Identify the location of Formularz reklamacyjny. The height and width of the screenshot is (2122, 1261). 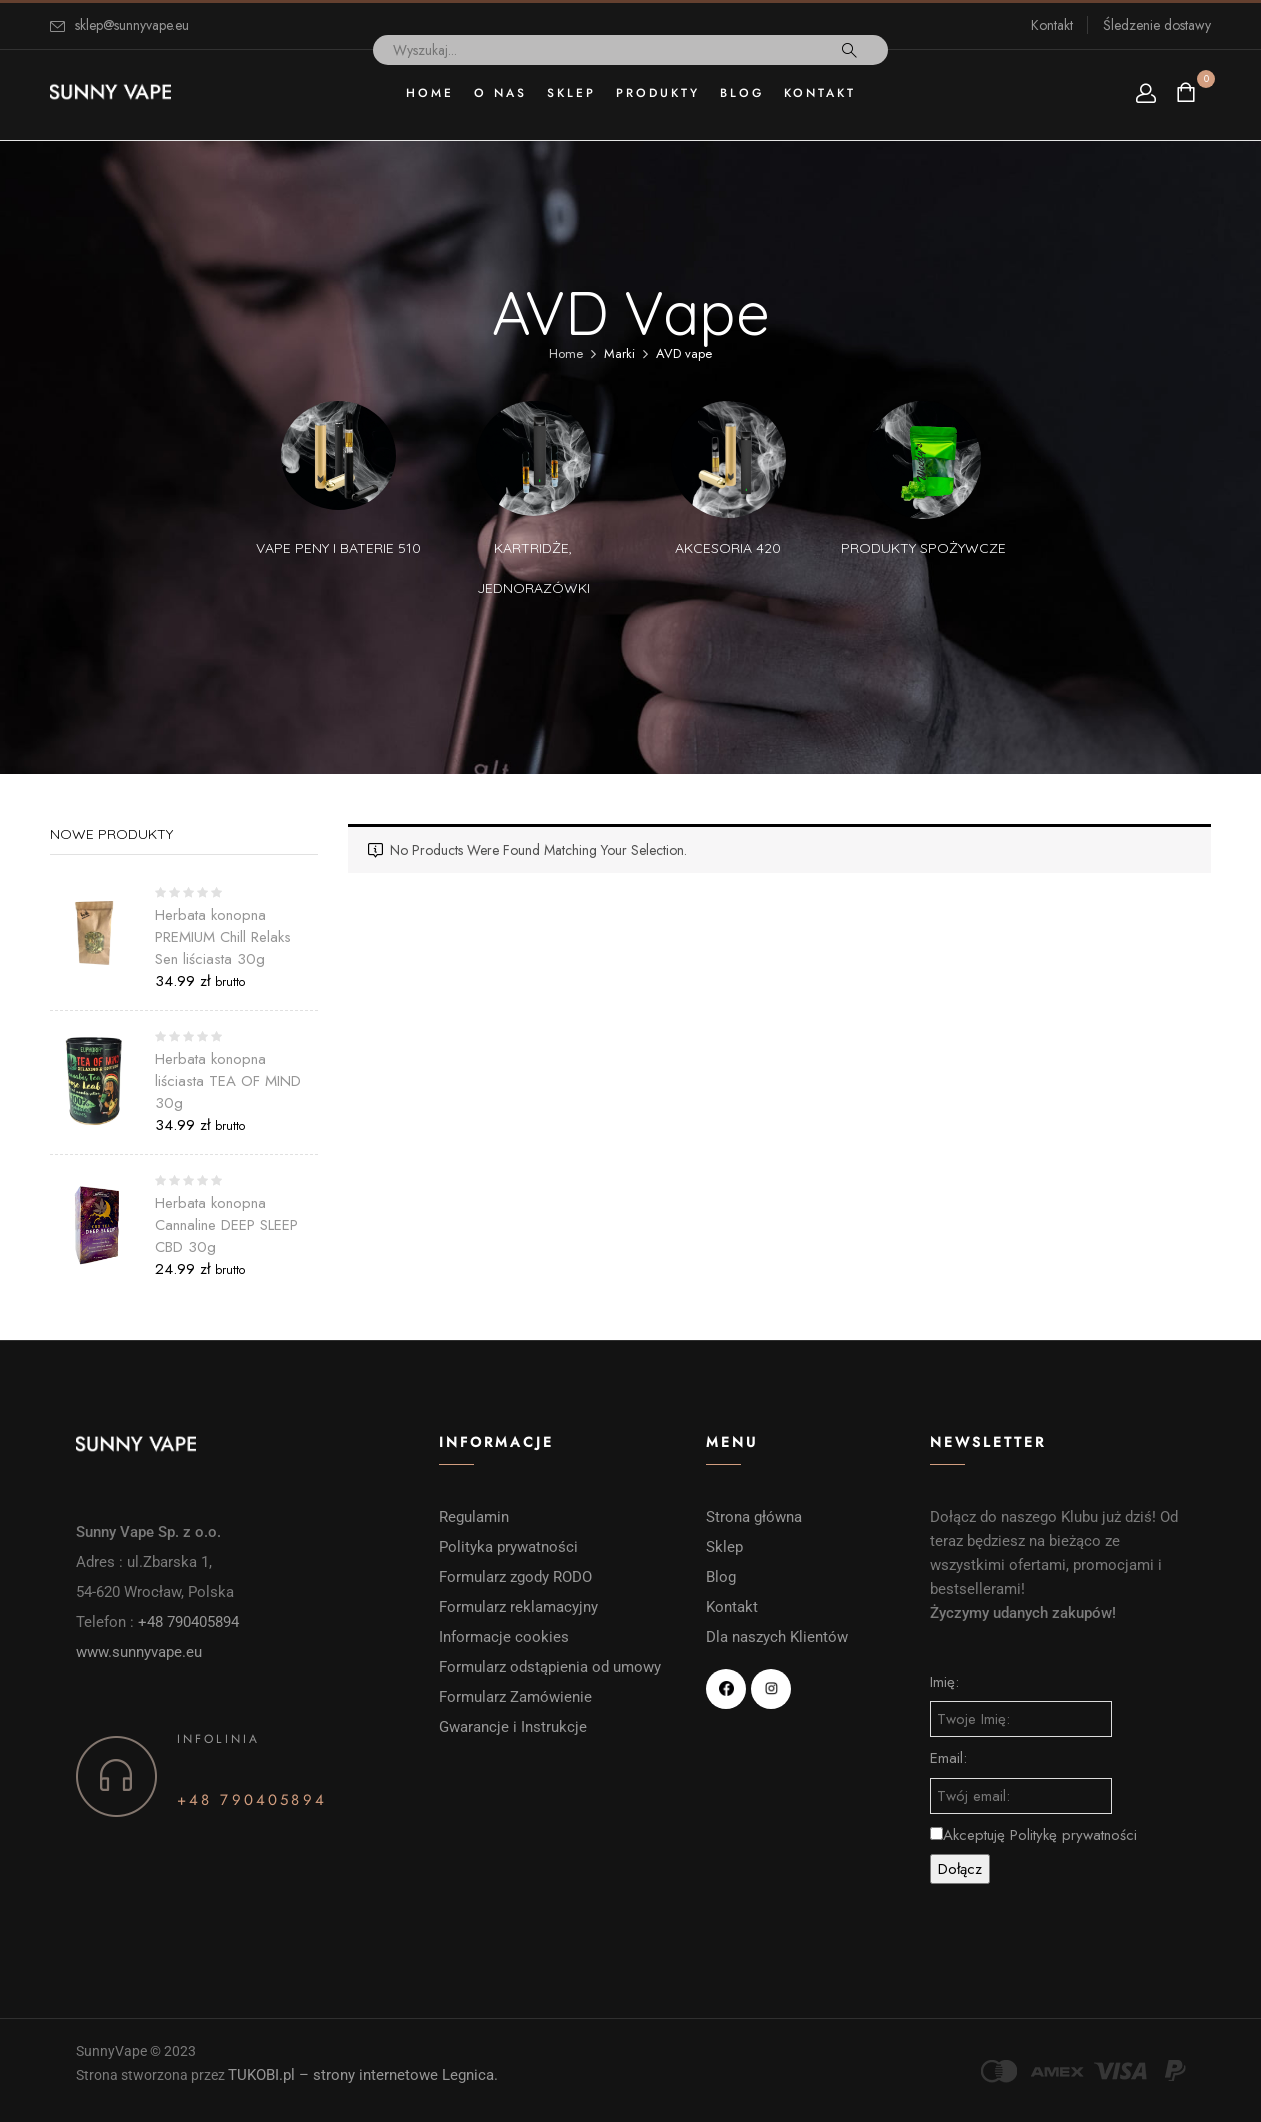
(520, 1607).